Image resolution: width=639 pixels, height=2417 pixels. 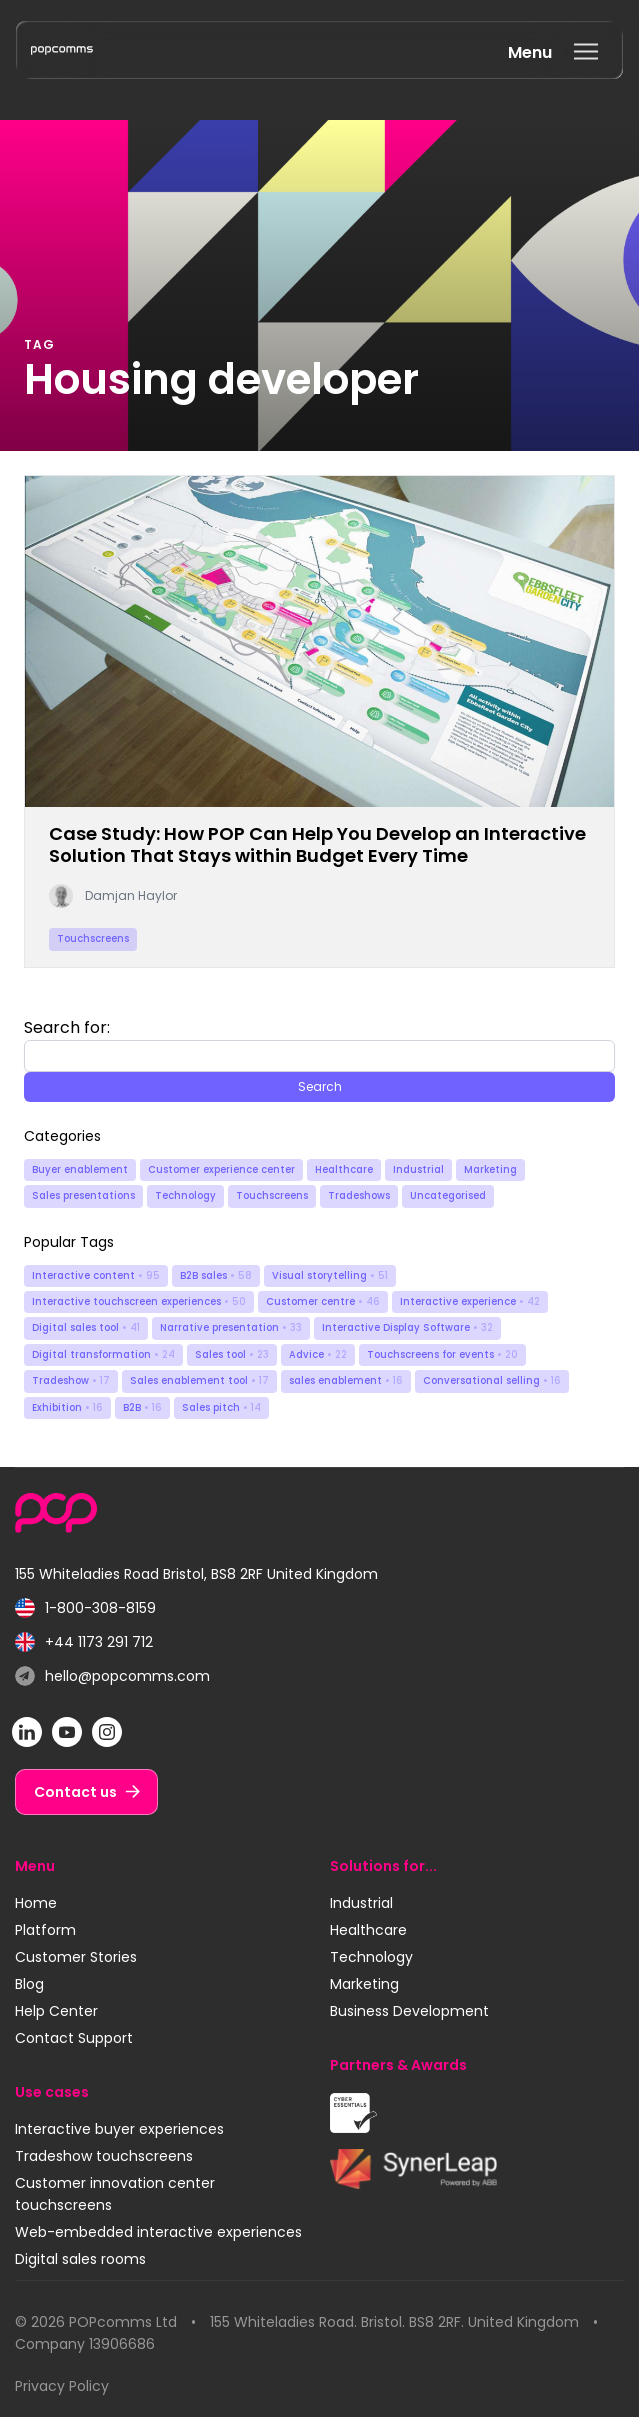 What do you see at coordinates (83, 1195) in the screenshot?
I see `Sales presentations` at bounding box center [83, 1195].